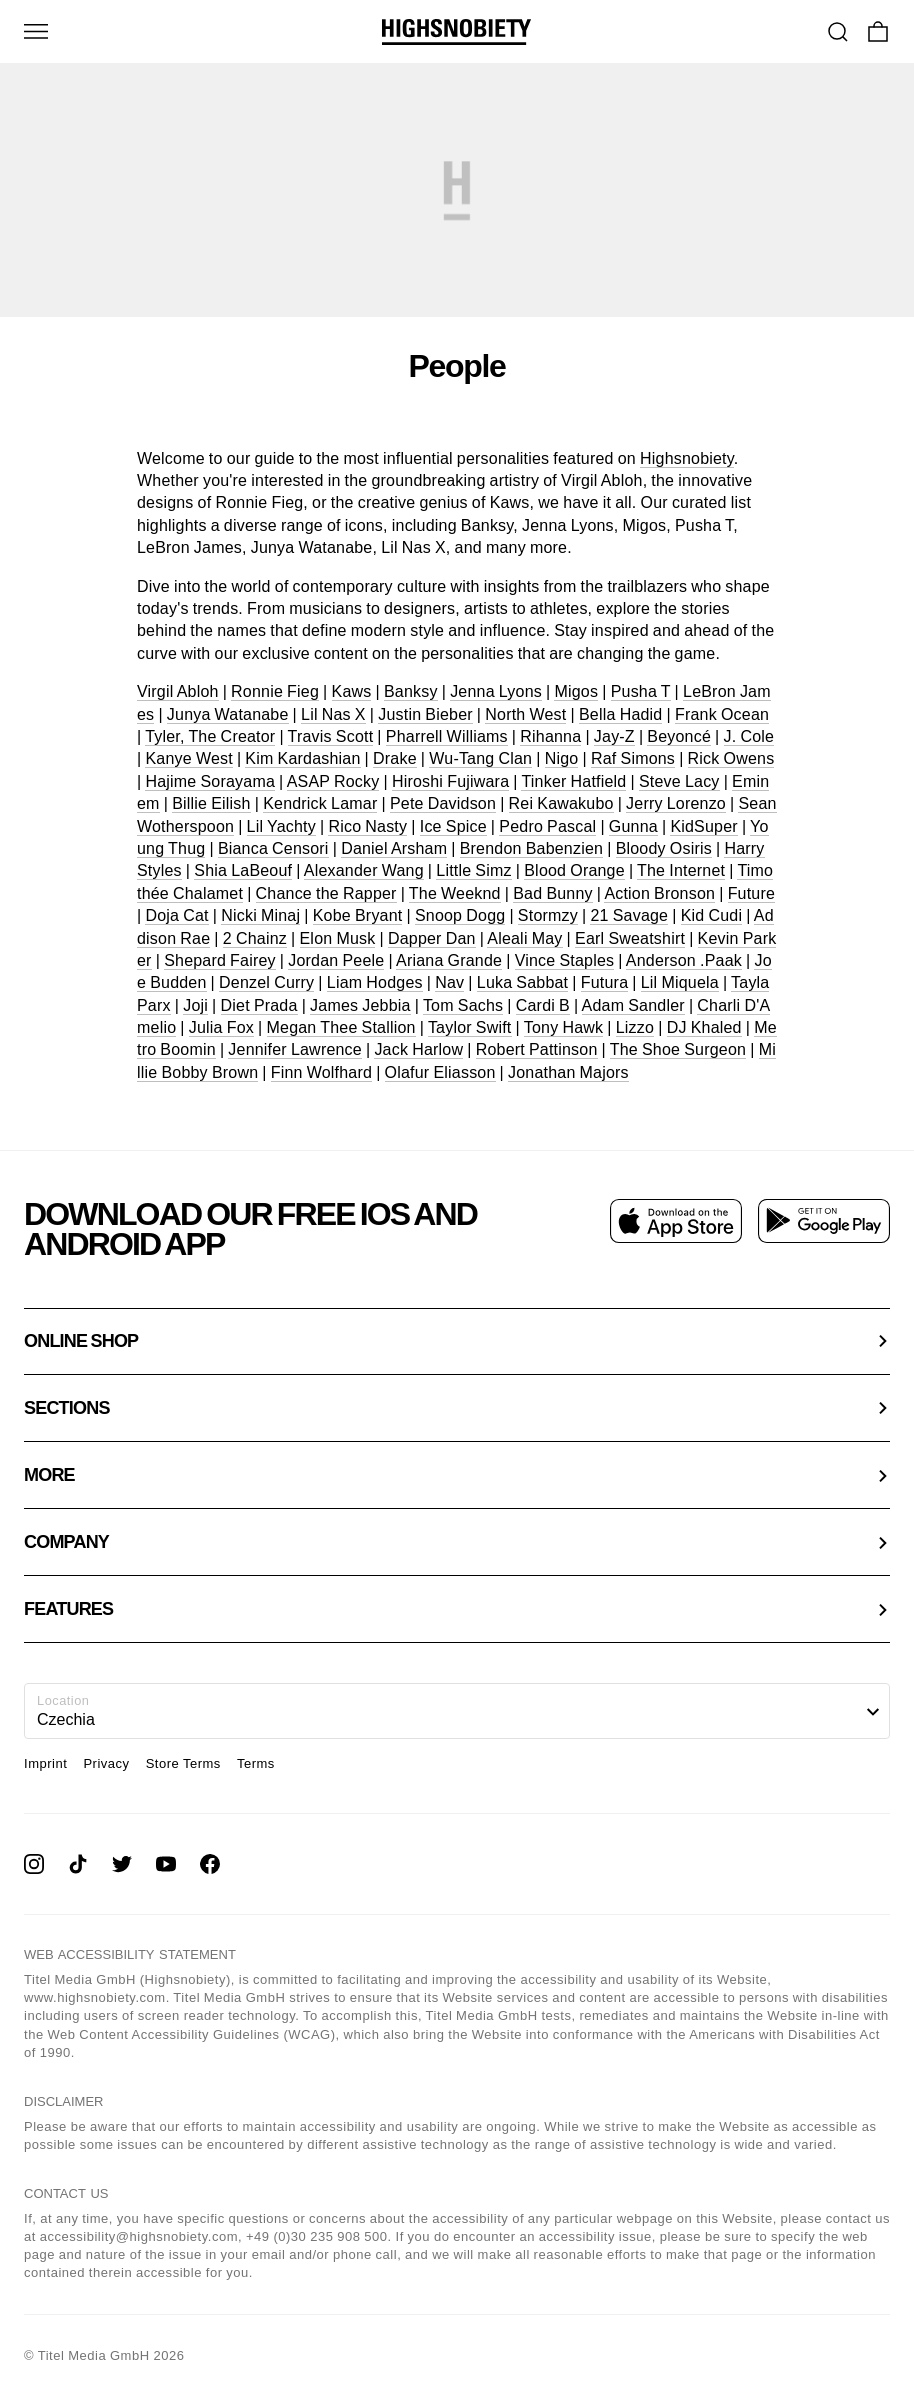 The image size is (914, 2397). What do you see at coordinates (331, 736) in the screenshot?
I see `Travis Scott` at bounding box center [331, 736].